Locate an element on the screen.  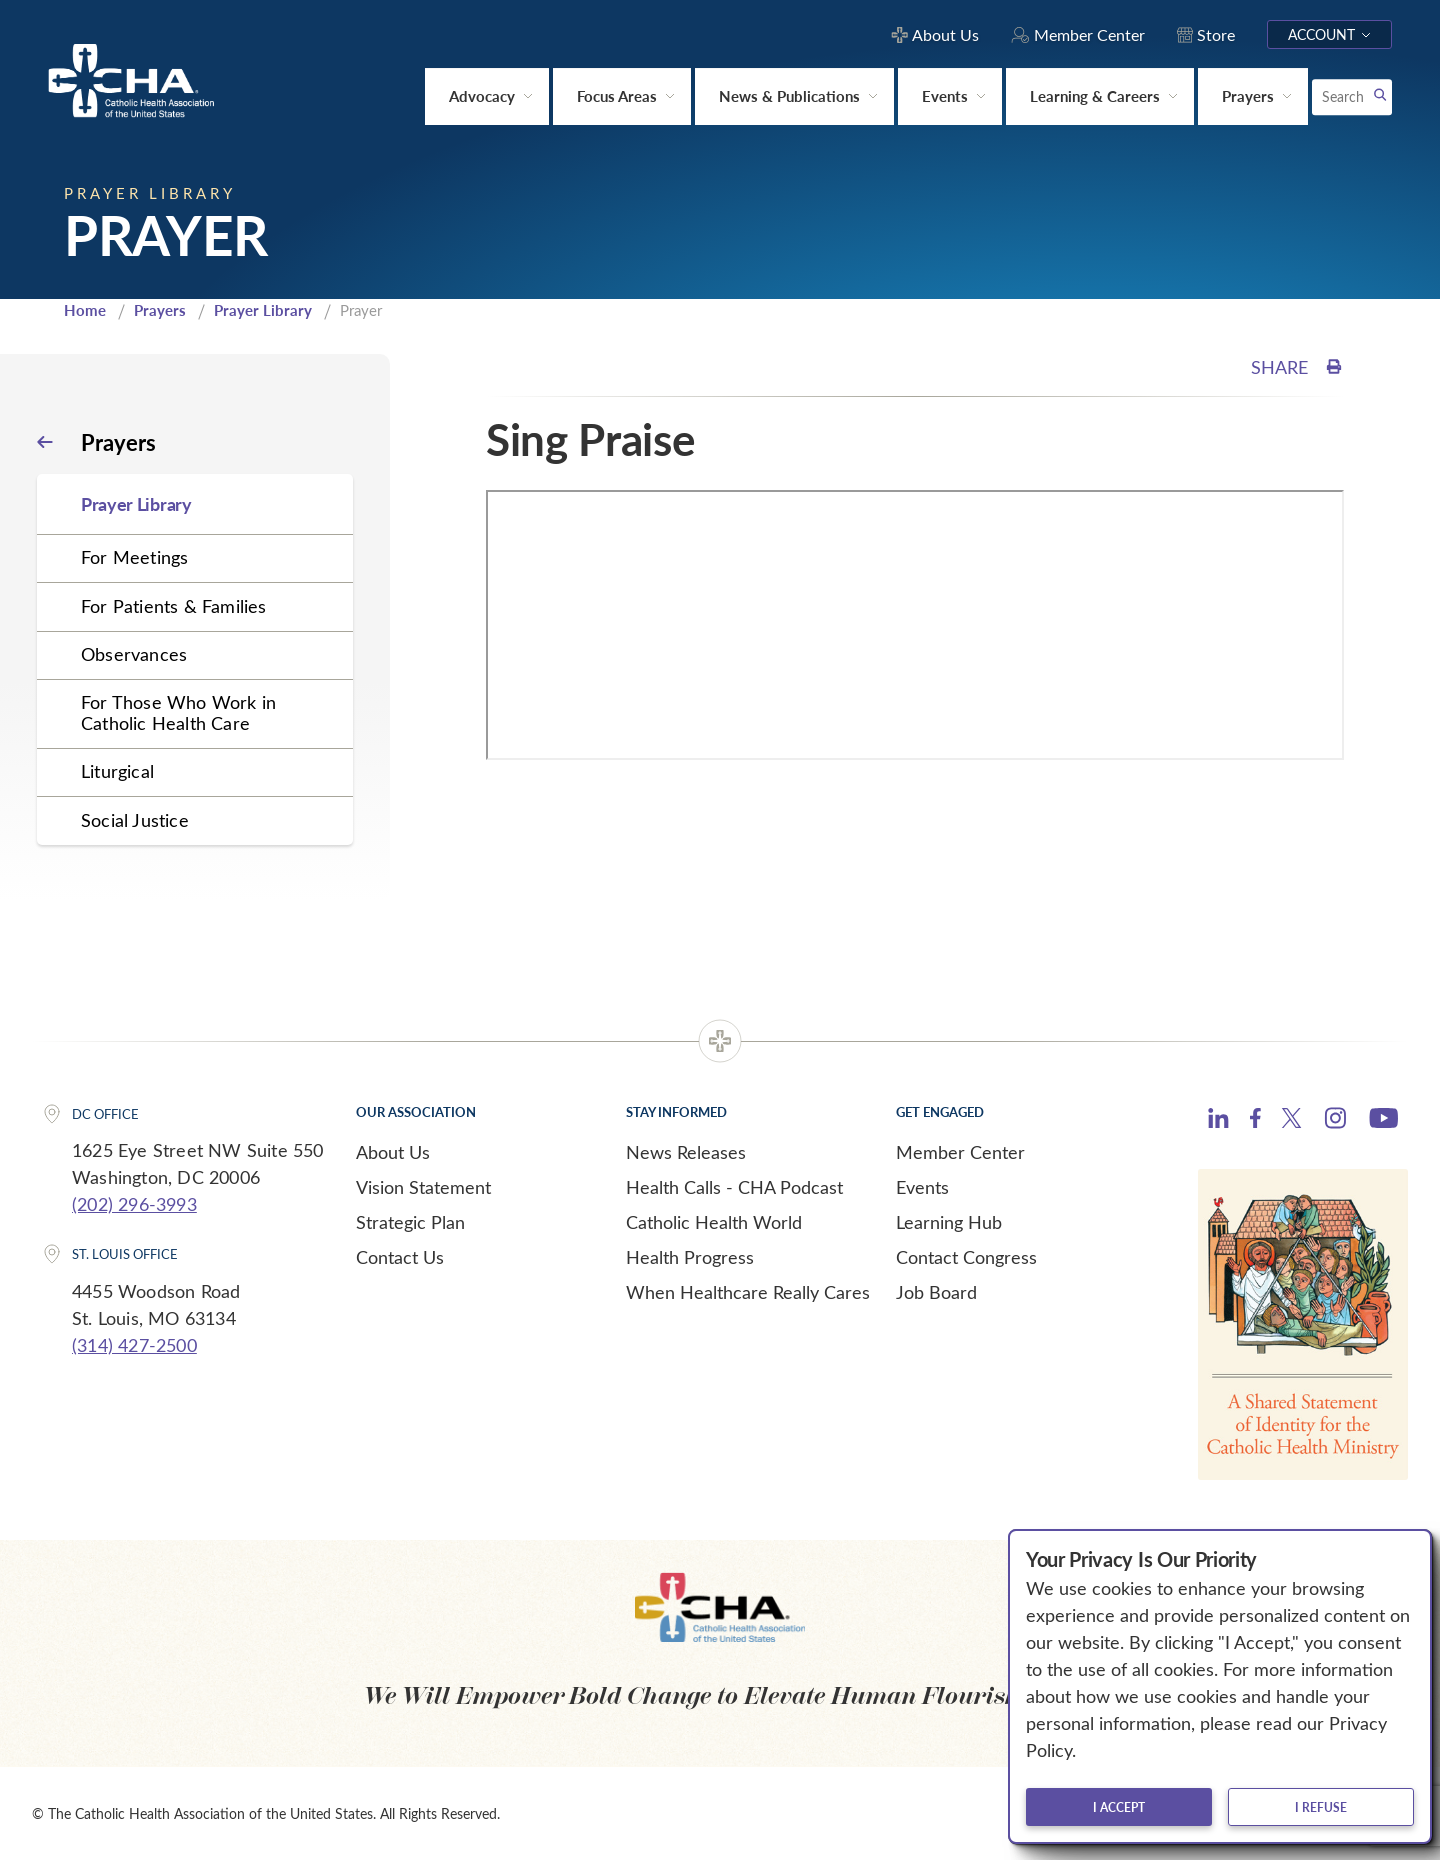
Member Center is located at coordinates (960, 1152).